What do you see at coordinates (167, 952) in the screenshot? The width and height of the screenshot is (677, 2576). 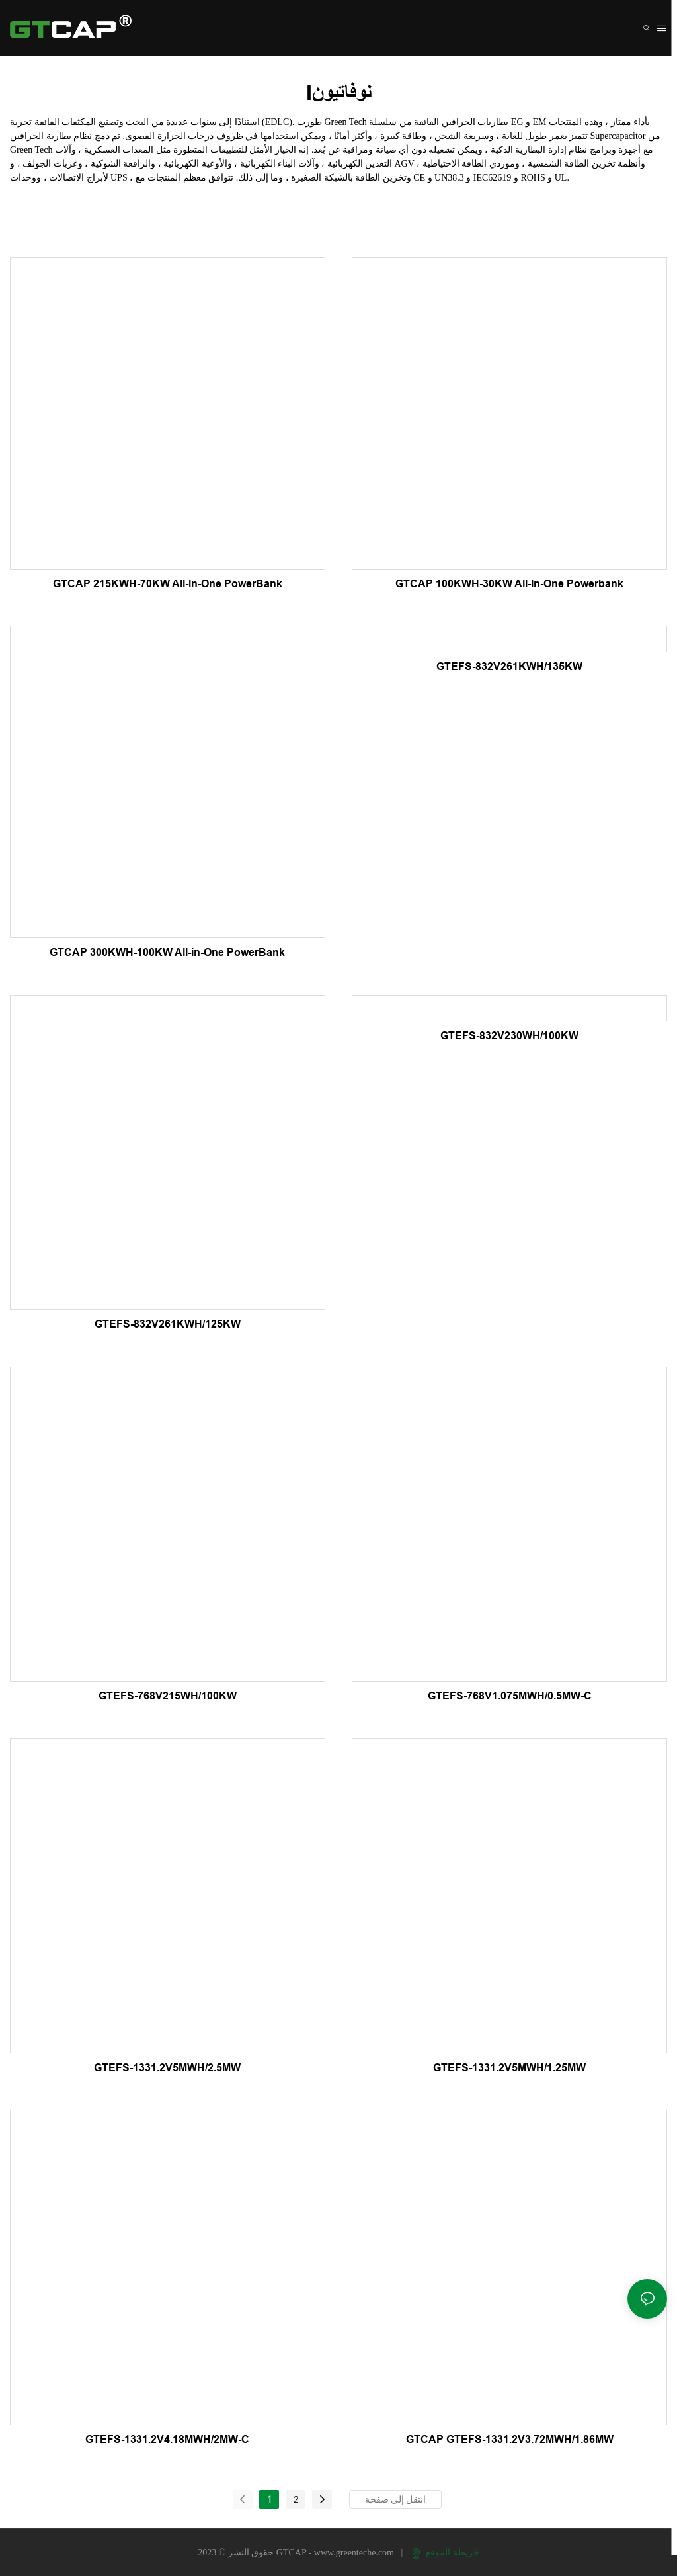 I see `GTCAP 300KWH-100KW All-in-One PowerBank` at bounding box center [167, 952].